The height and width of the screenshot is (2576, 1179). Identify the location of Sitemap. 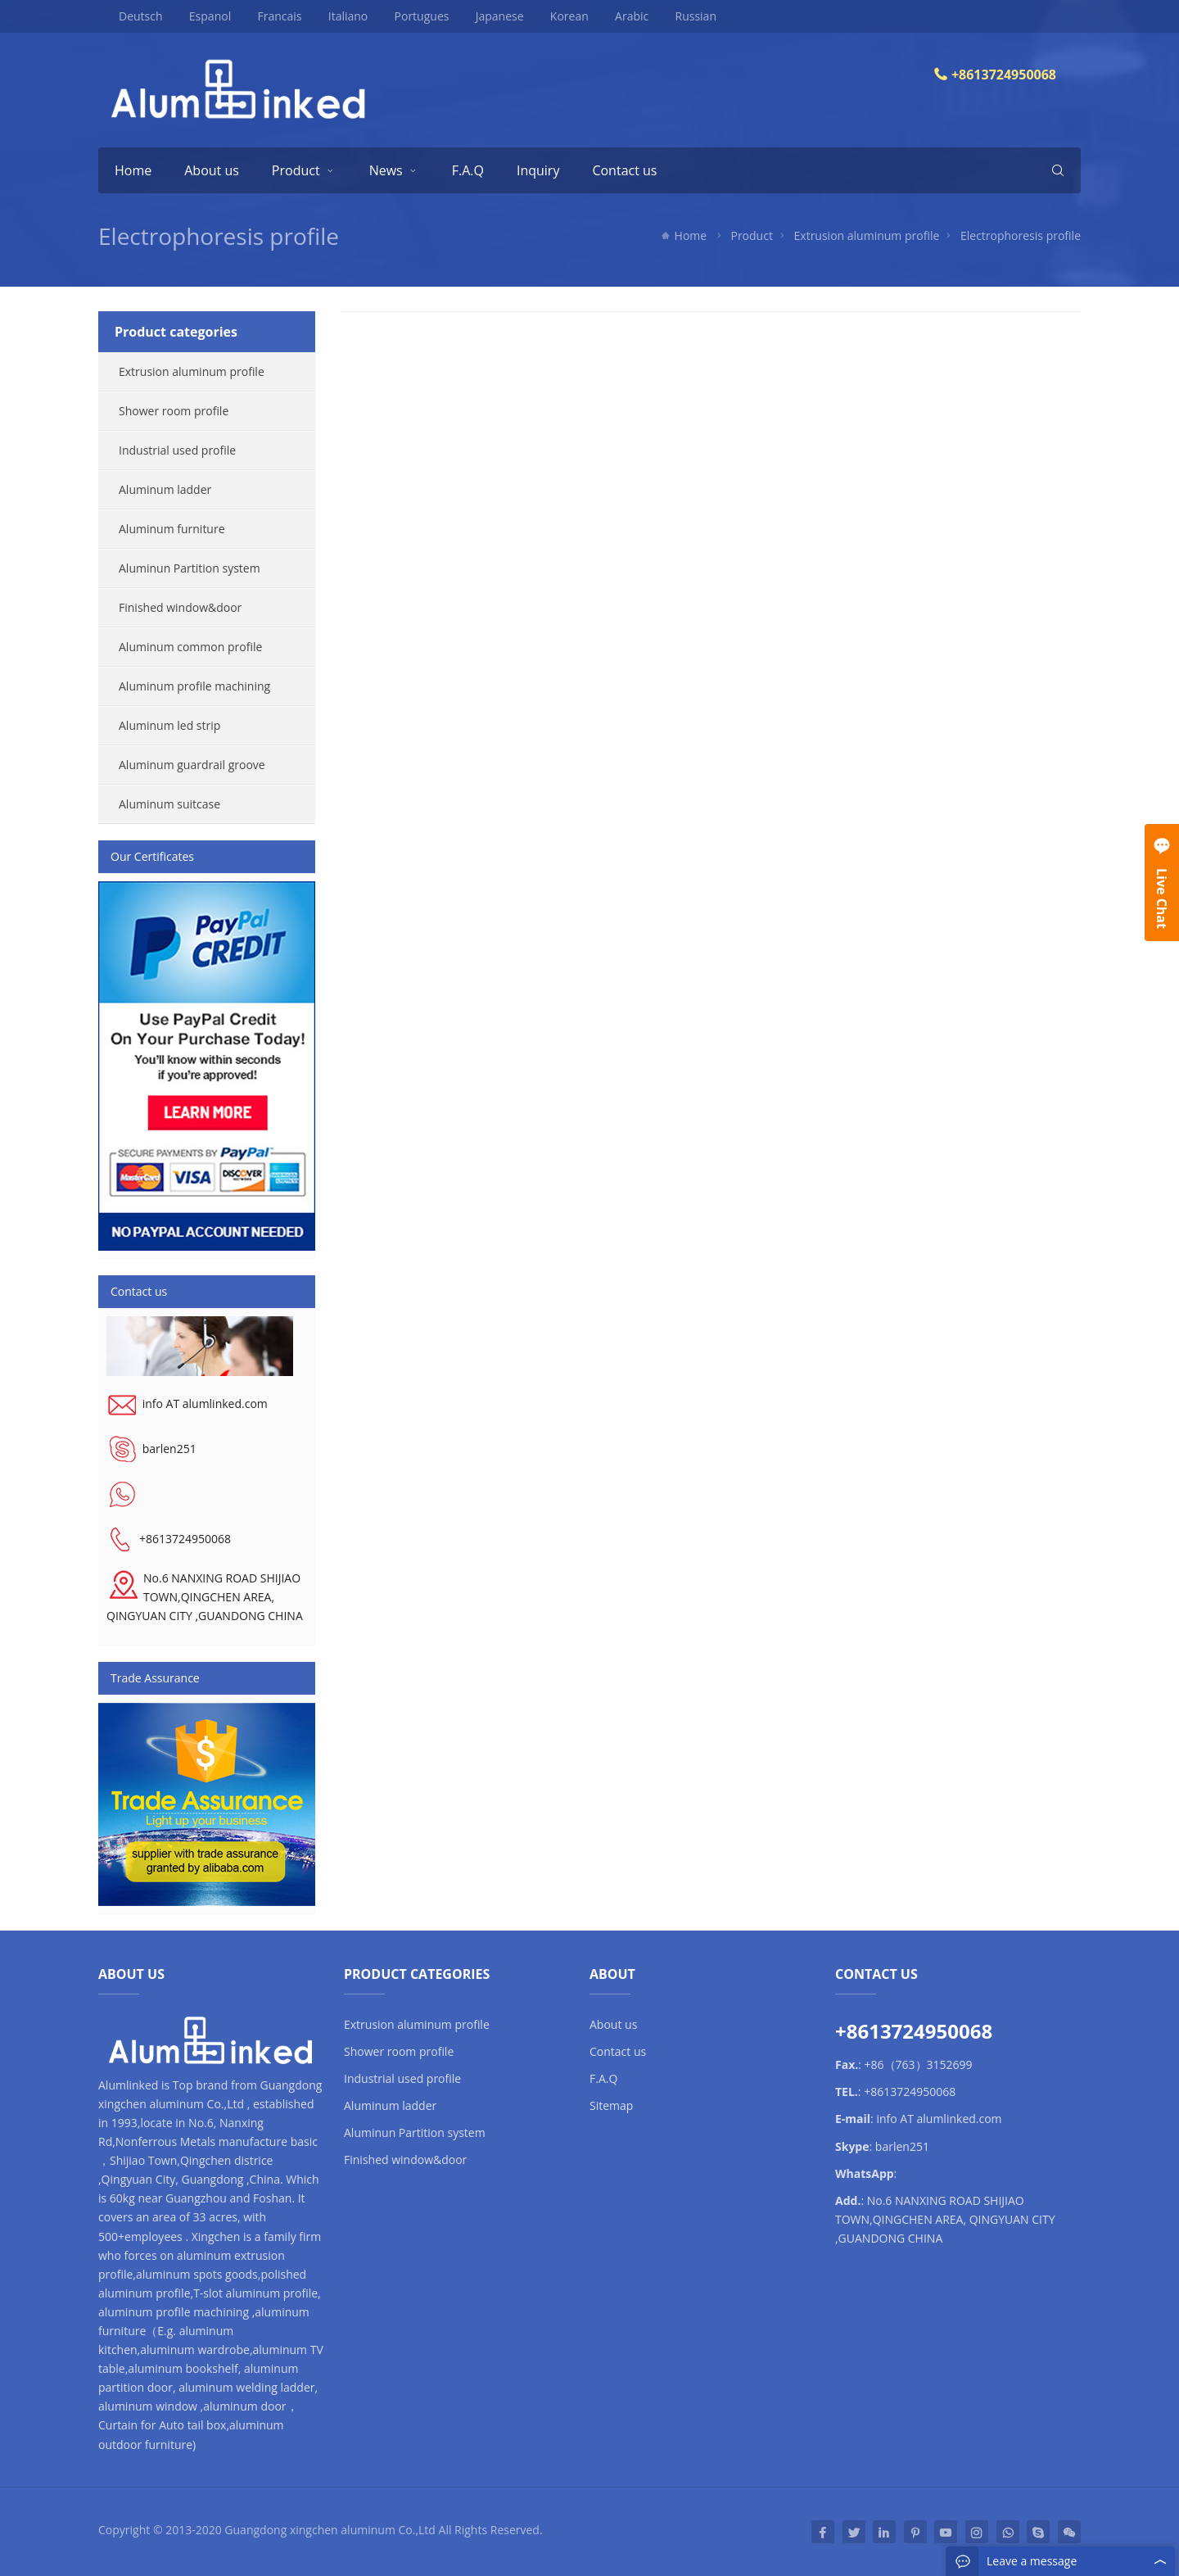
(611, 2105).